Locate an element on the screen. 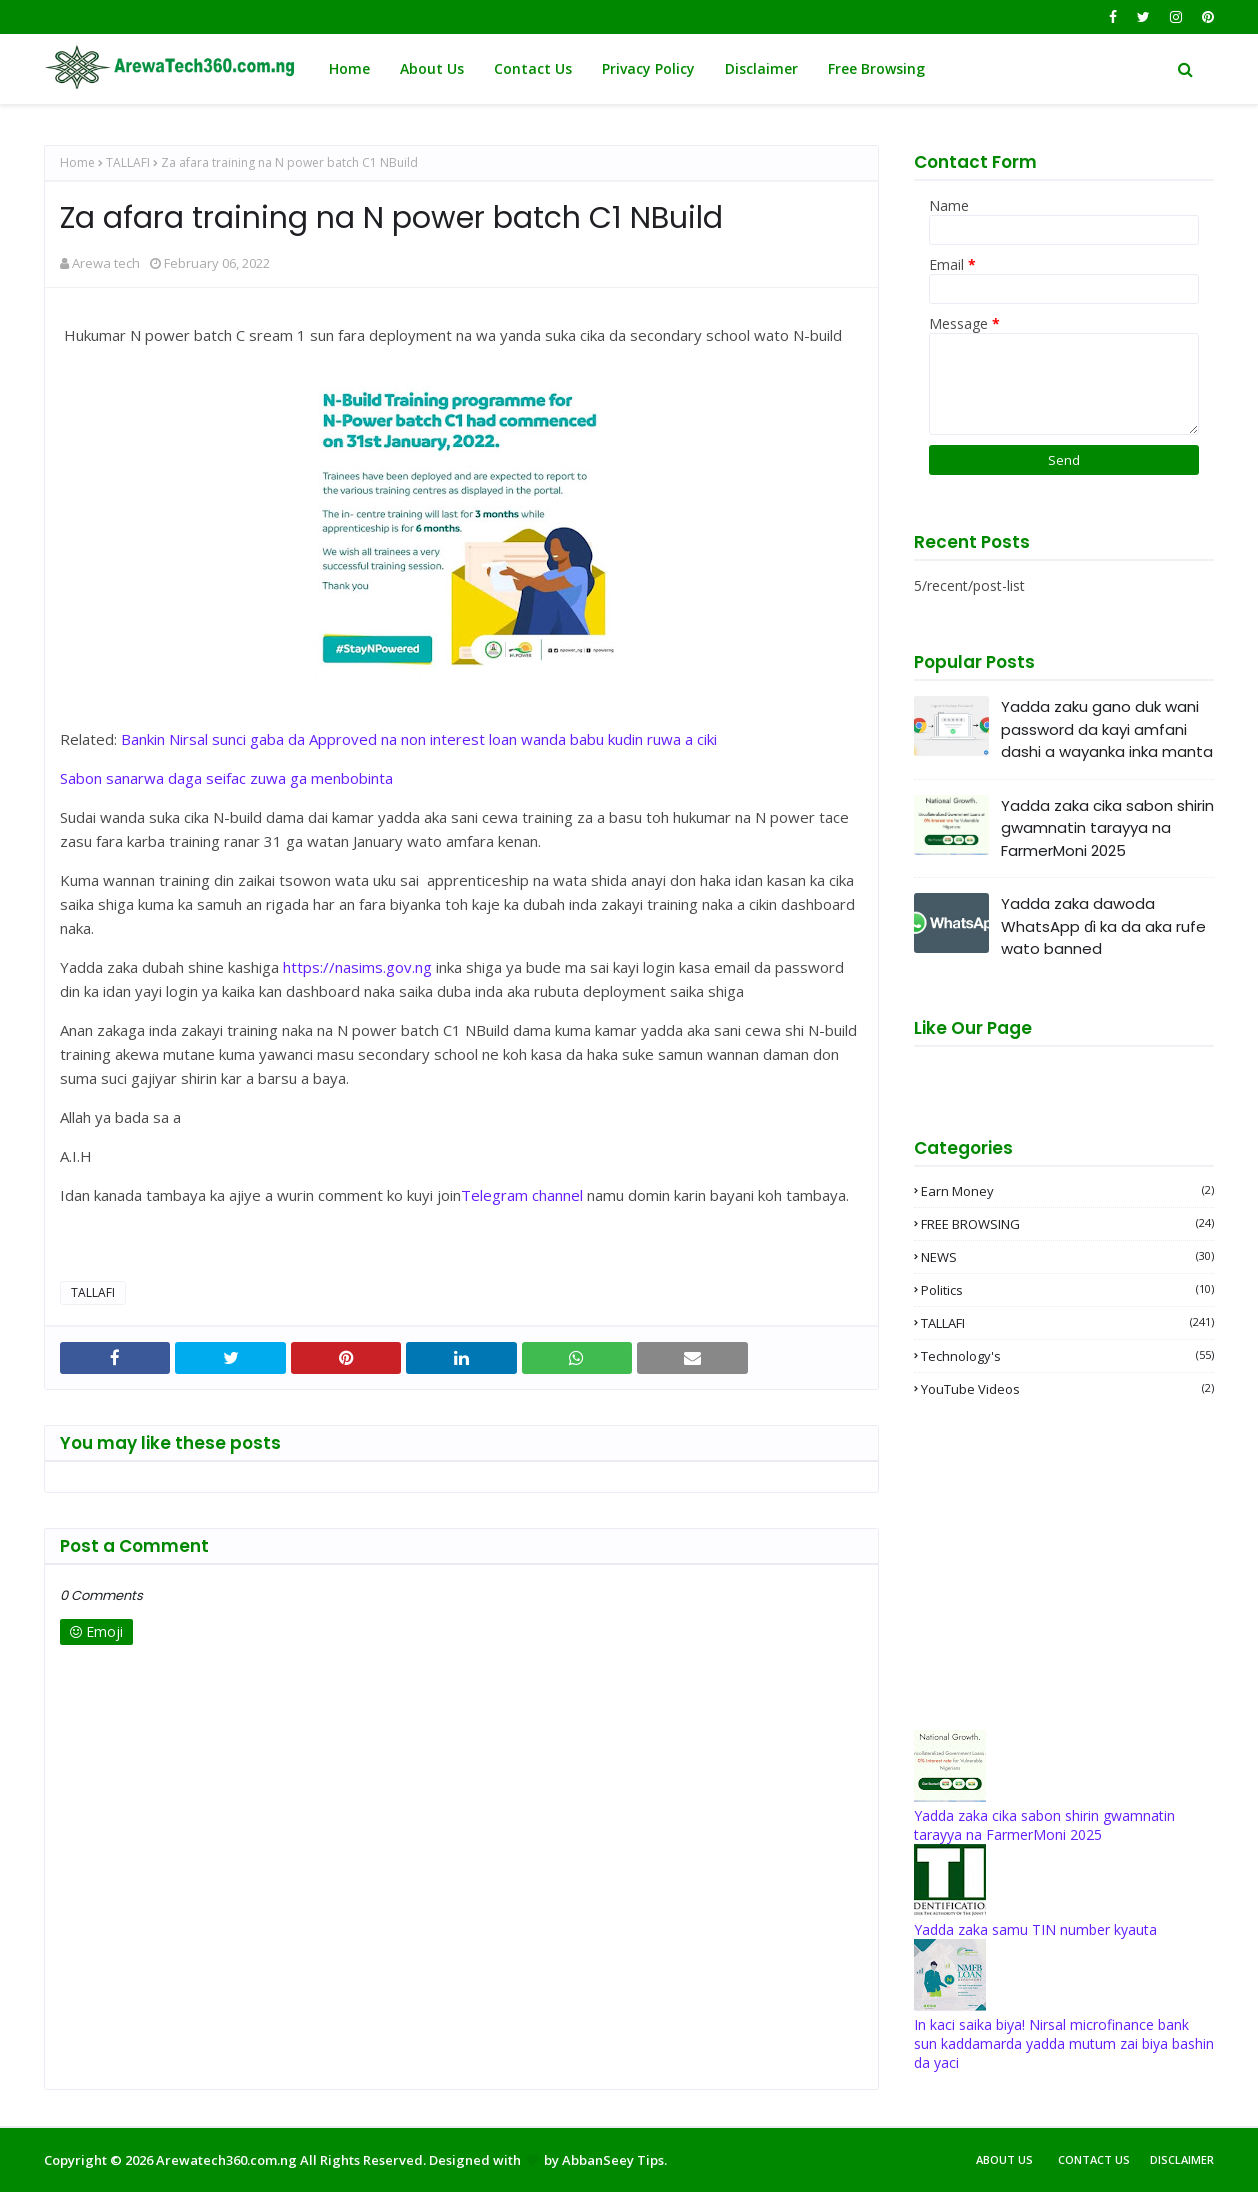 This screenshot has width=1258, height=2192. Bankin Nirsal sunci gaba da Approved na non interest loan wanda babu kudin ruwa a ciki is located at coordinates (419, 739).